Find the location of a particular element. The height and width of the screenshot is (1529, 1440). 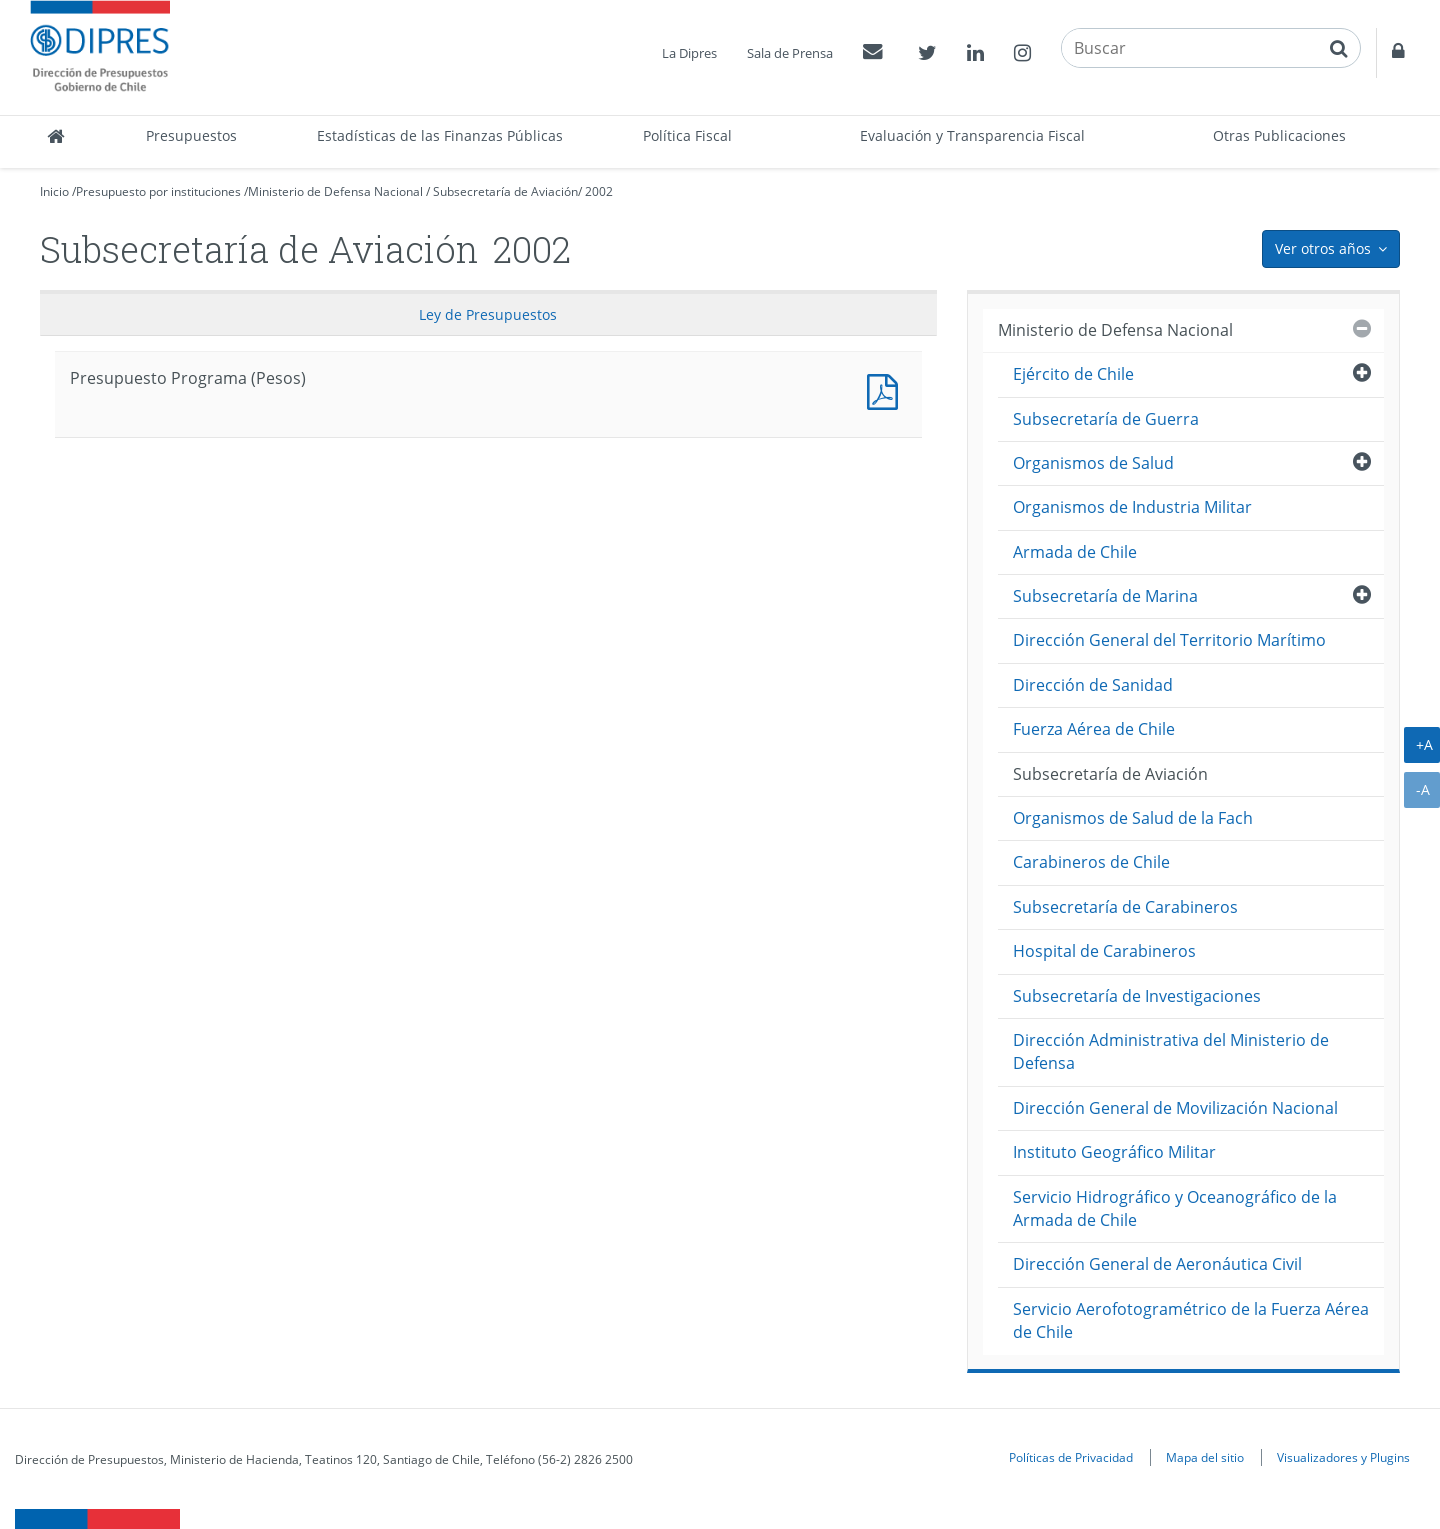

Dirección Administrativa del Ministerio de Defensa is located at coordinates (1171, 1051).